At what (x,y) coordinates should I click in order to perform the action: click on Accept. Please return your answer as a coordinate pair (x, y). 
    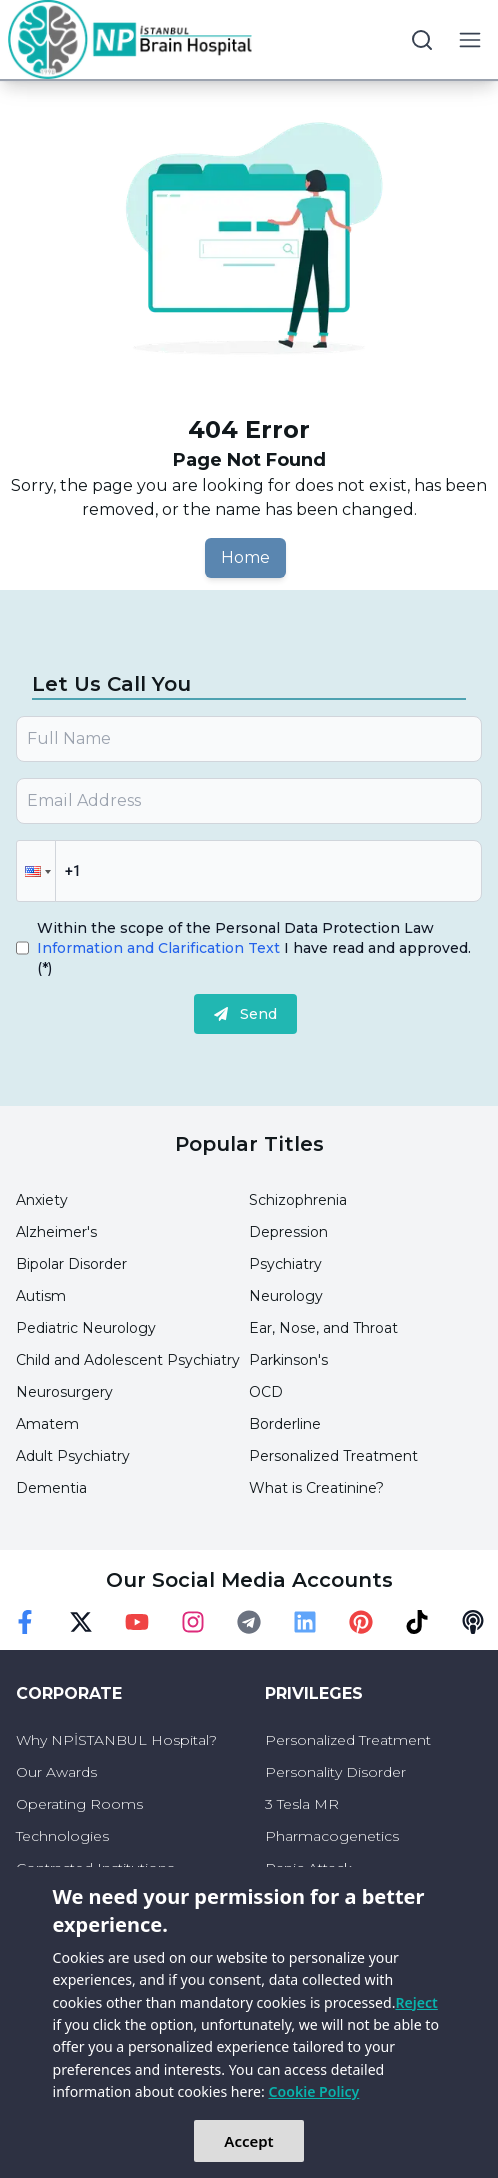
    Looking at the image, I should click on (248, 2141).